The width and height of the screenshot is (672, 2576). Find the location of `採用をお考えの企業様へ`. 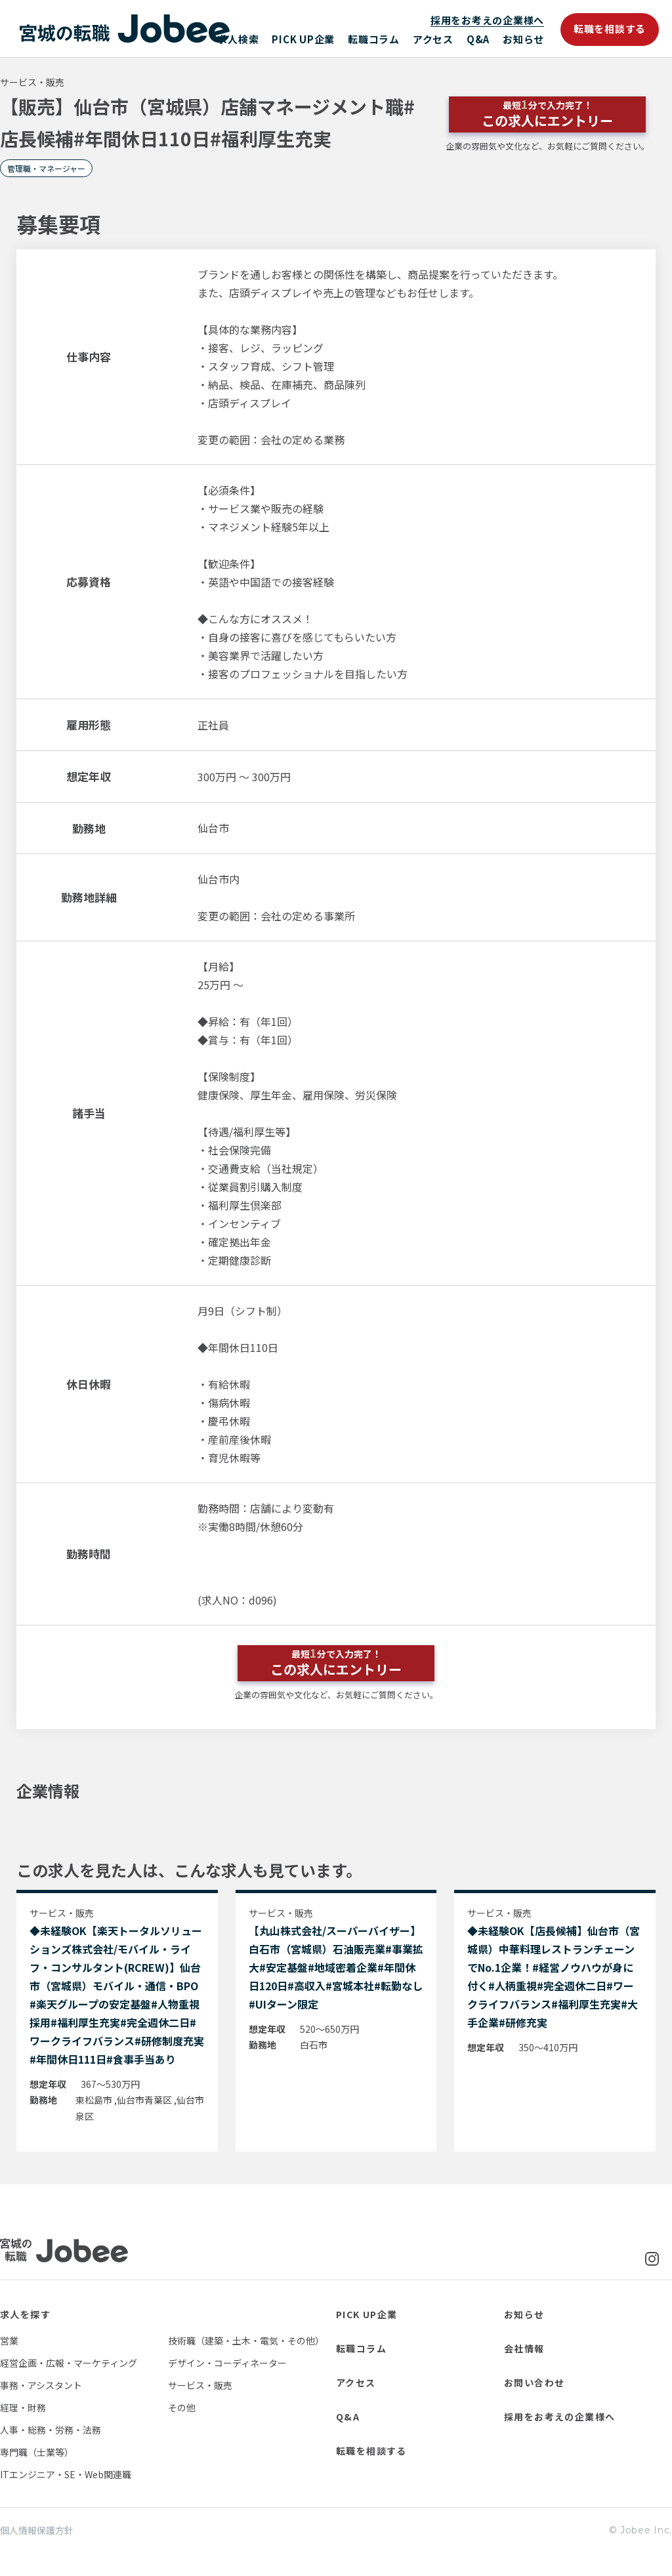

採用をお考えの企業様へ is located at coordinates (487, 20).